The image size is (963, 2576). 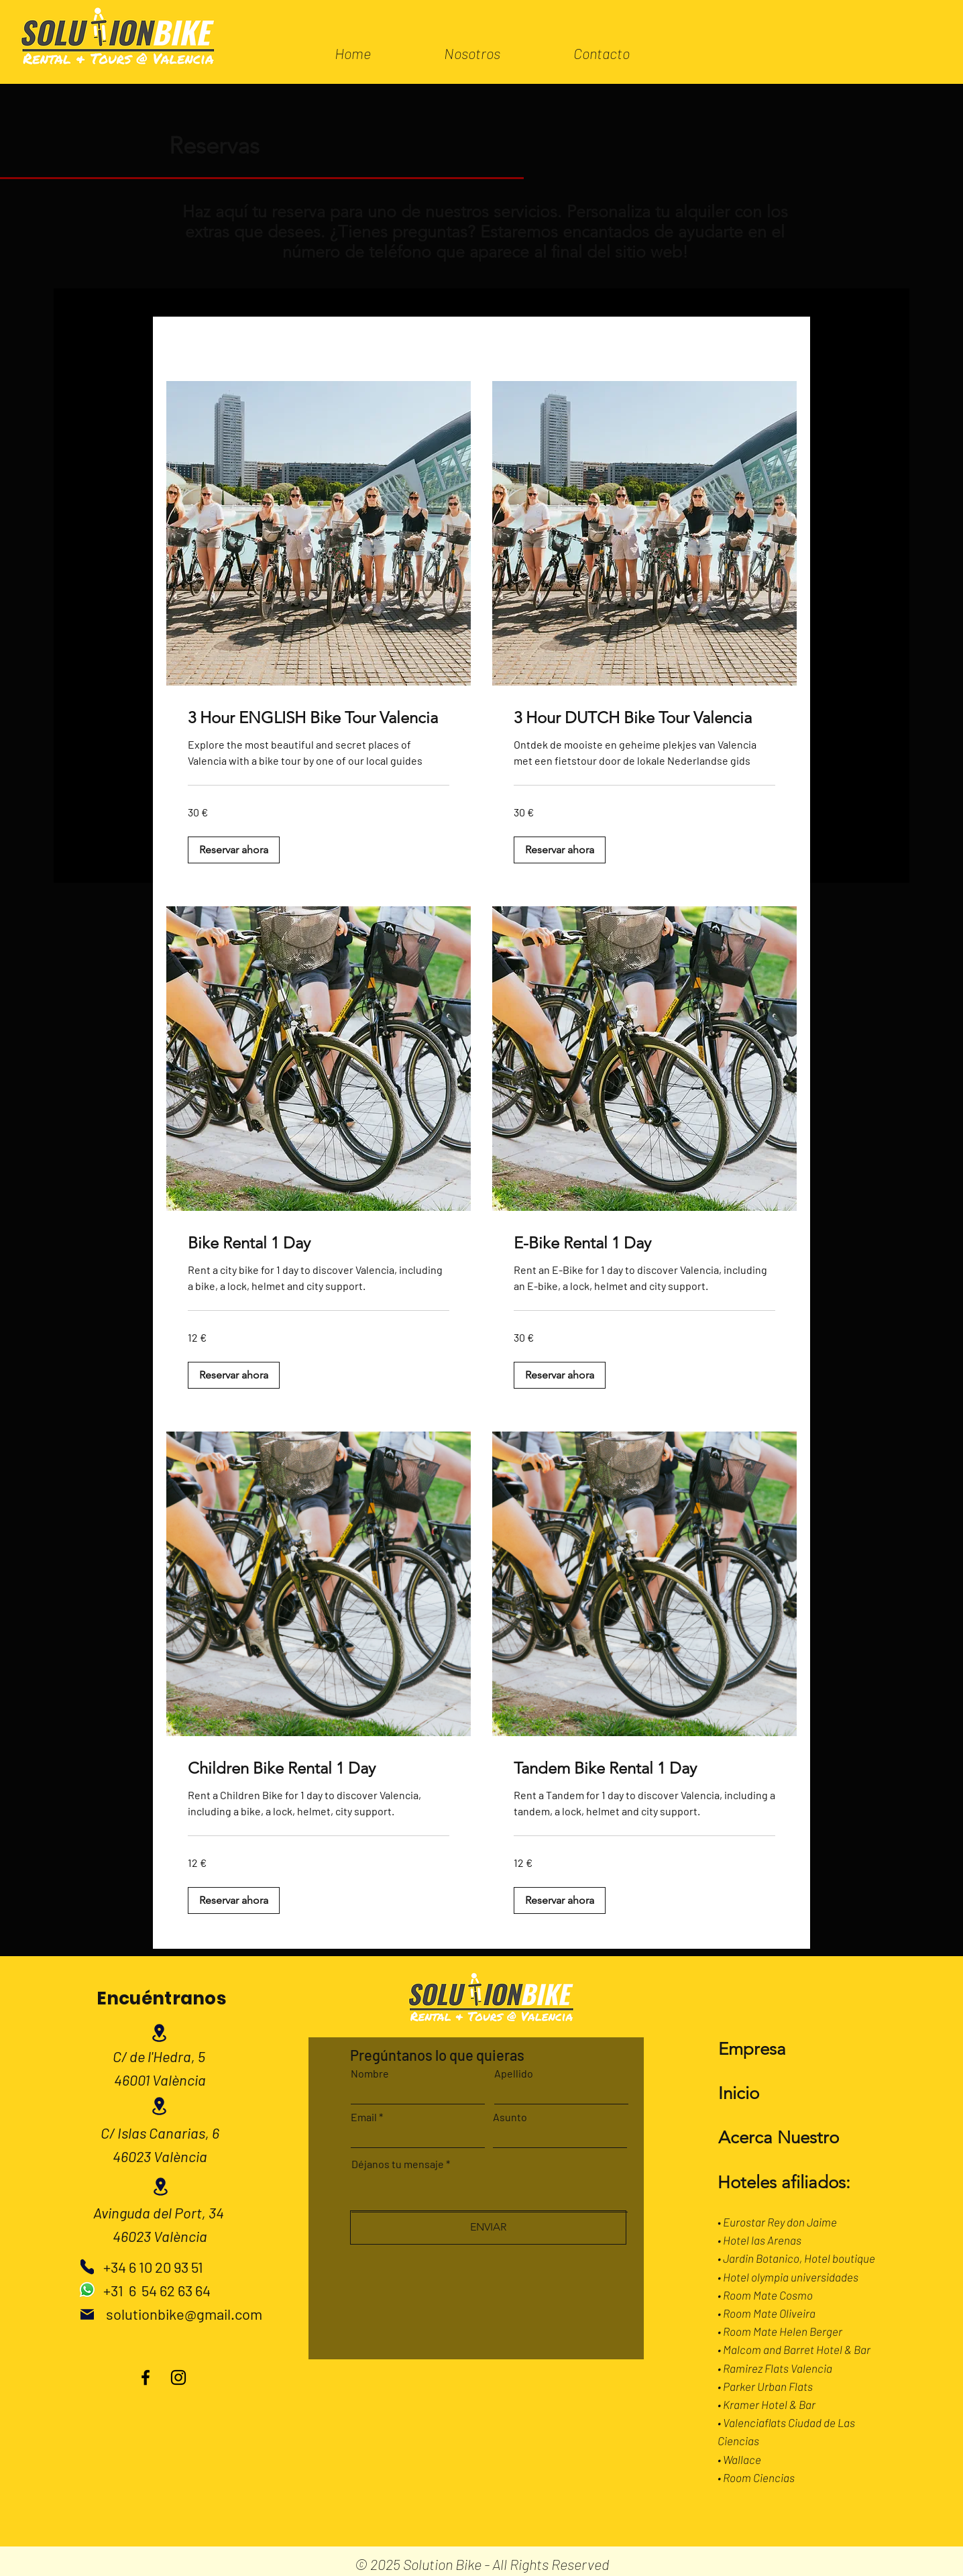 What do you see at coordinates (752, 2049) in the screenshot?
I see `Empresa` at bounding box center [752, 2049].